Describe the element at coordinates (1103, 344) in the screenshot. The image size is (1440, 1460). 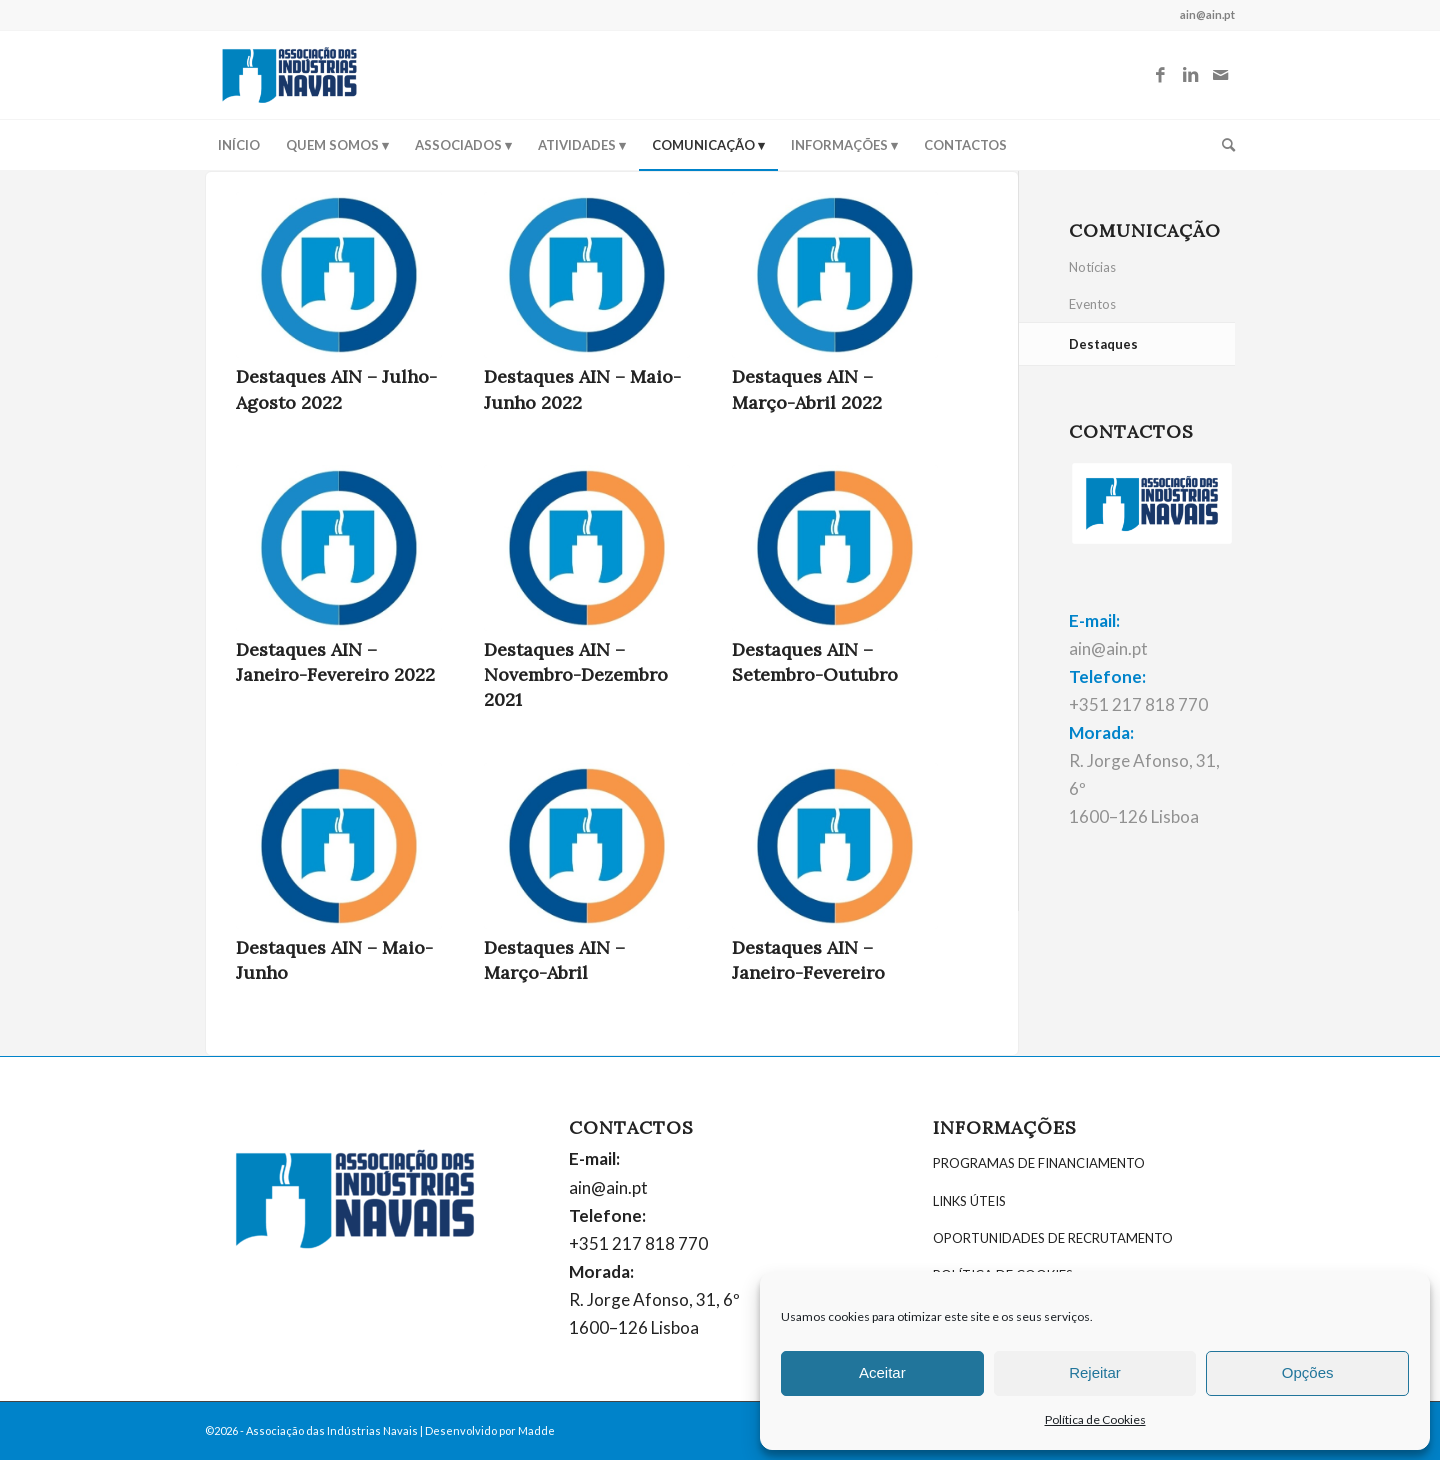
I see `Destaques` at that location.